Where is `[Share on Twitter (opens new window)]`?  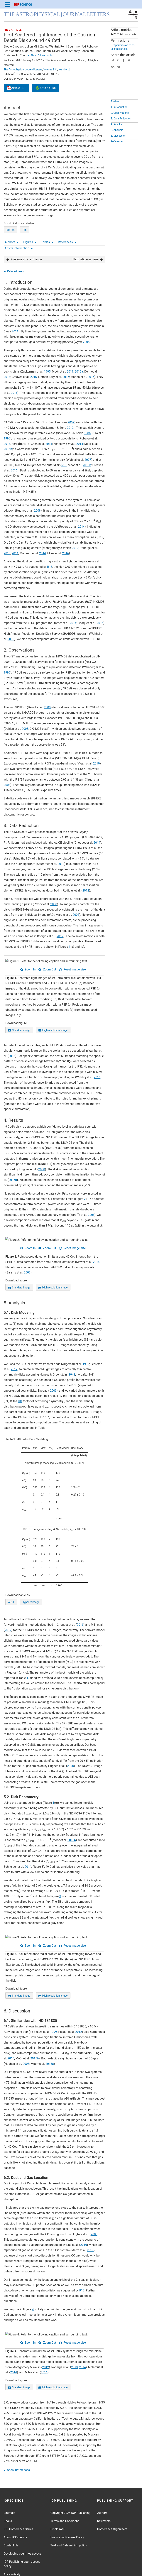 [Share on Twitter (opens new window)] is located at coordinates (128, 60).